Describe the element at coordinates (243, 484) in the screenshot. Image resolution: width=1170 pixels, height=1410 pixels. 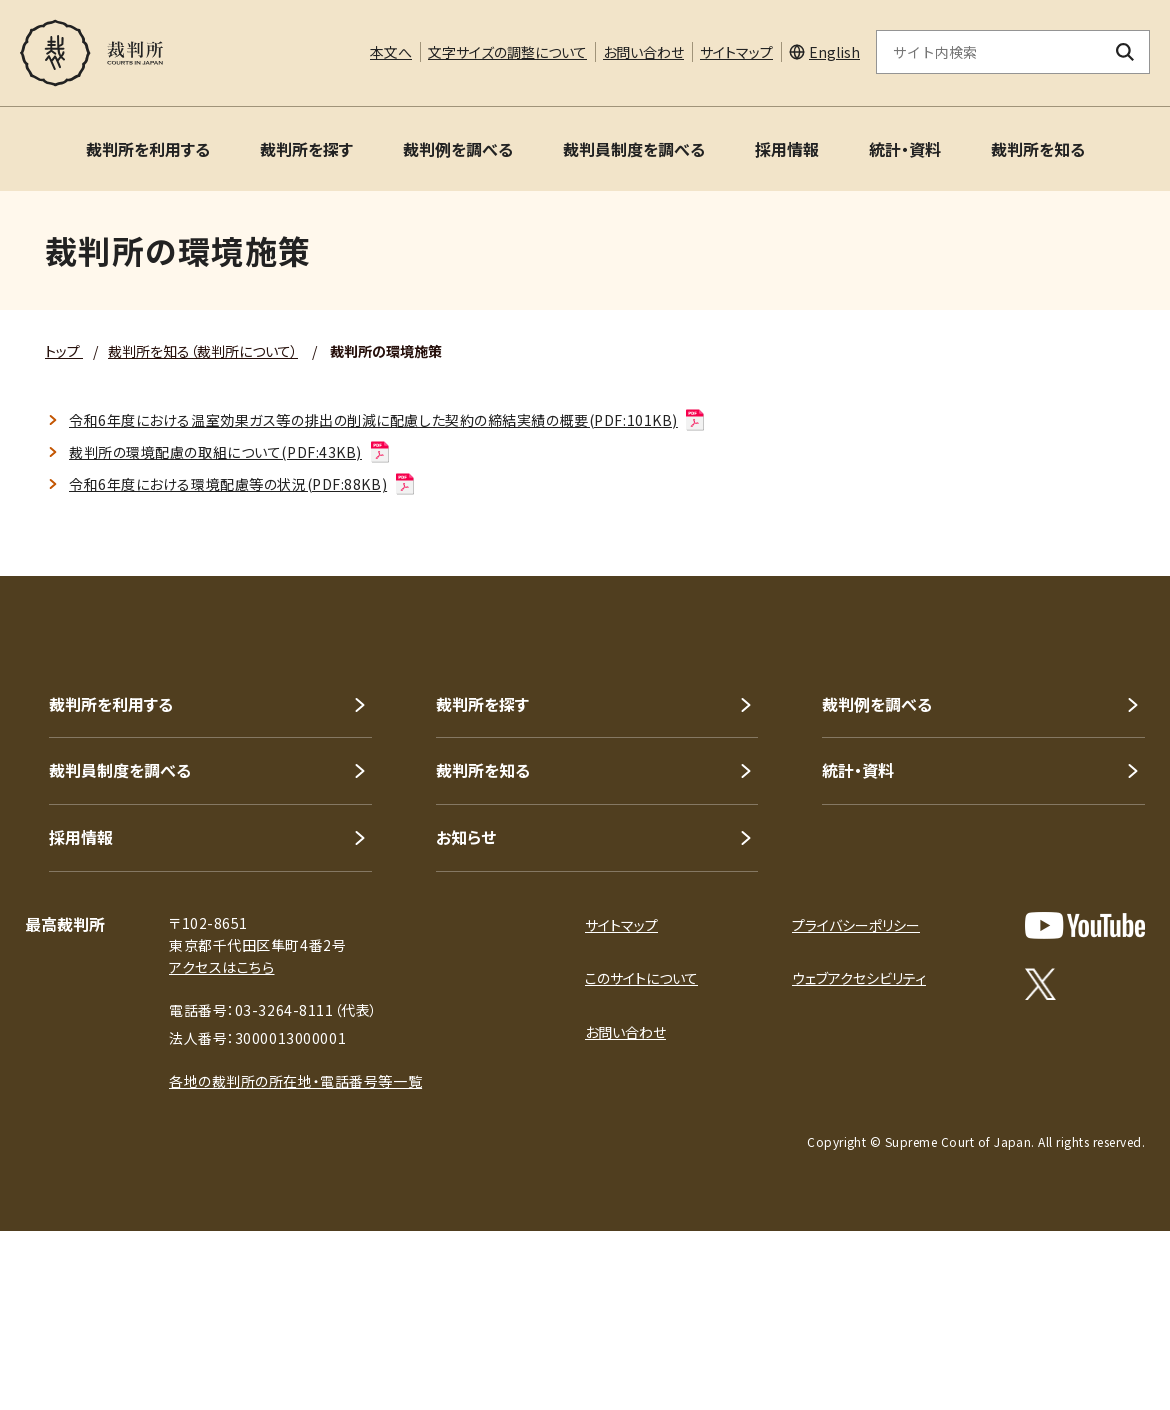
I see `令和6年度における環境配慮等の状況(PDF:88KB)` at that location.